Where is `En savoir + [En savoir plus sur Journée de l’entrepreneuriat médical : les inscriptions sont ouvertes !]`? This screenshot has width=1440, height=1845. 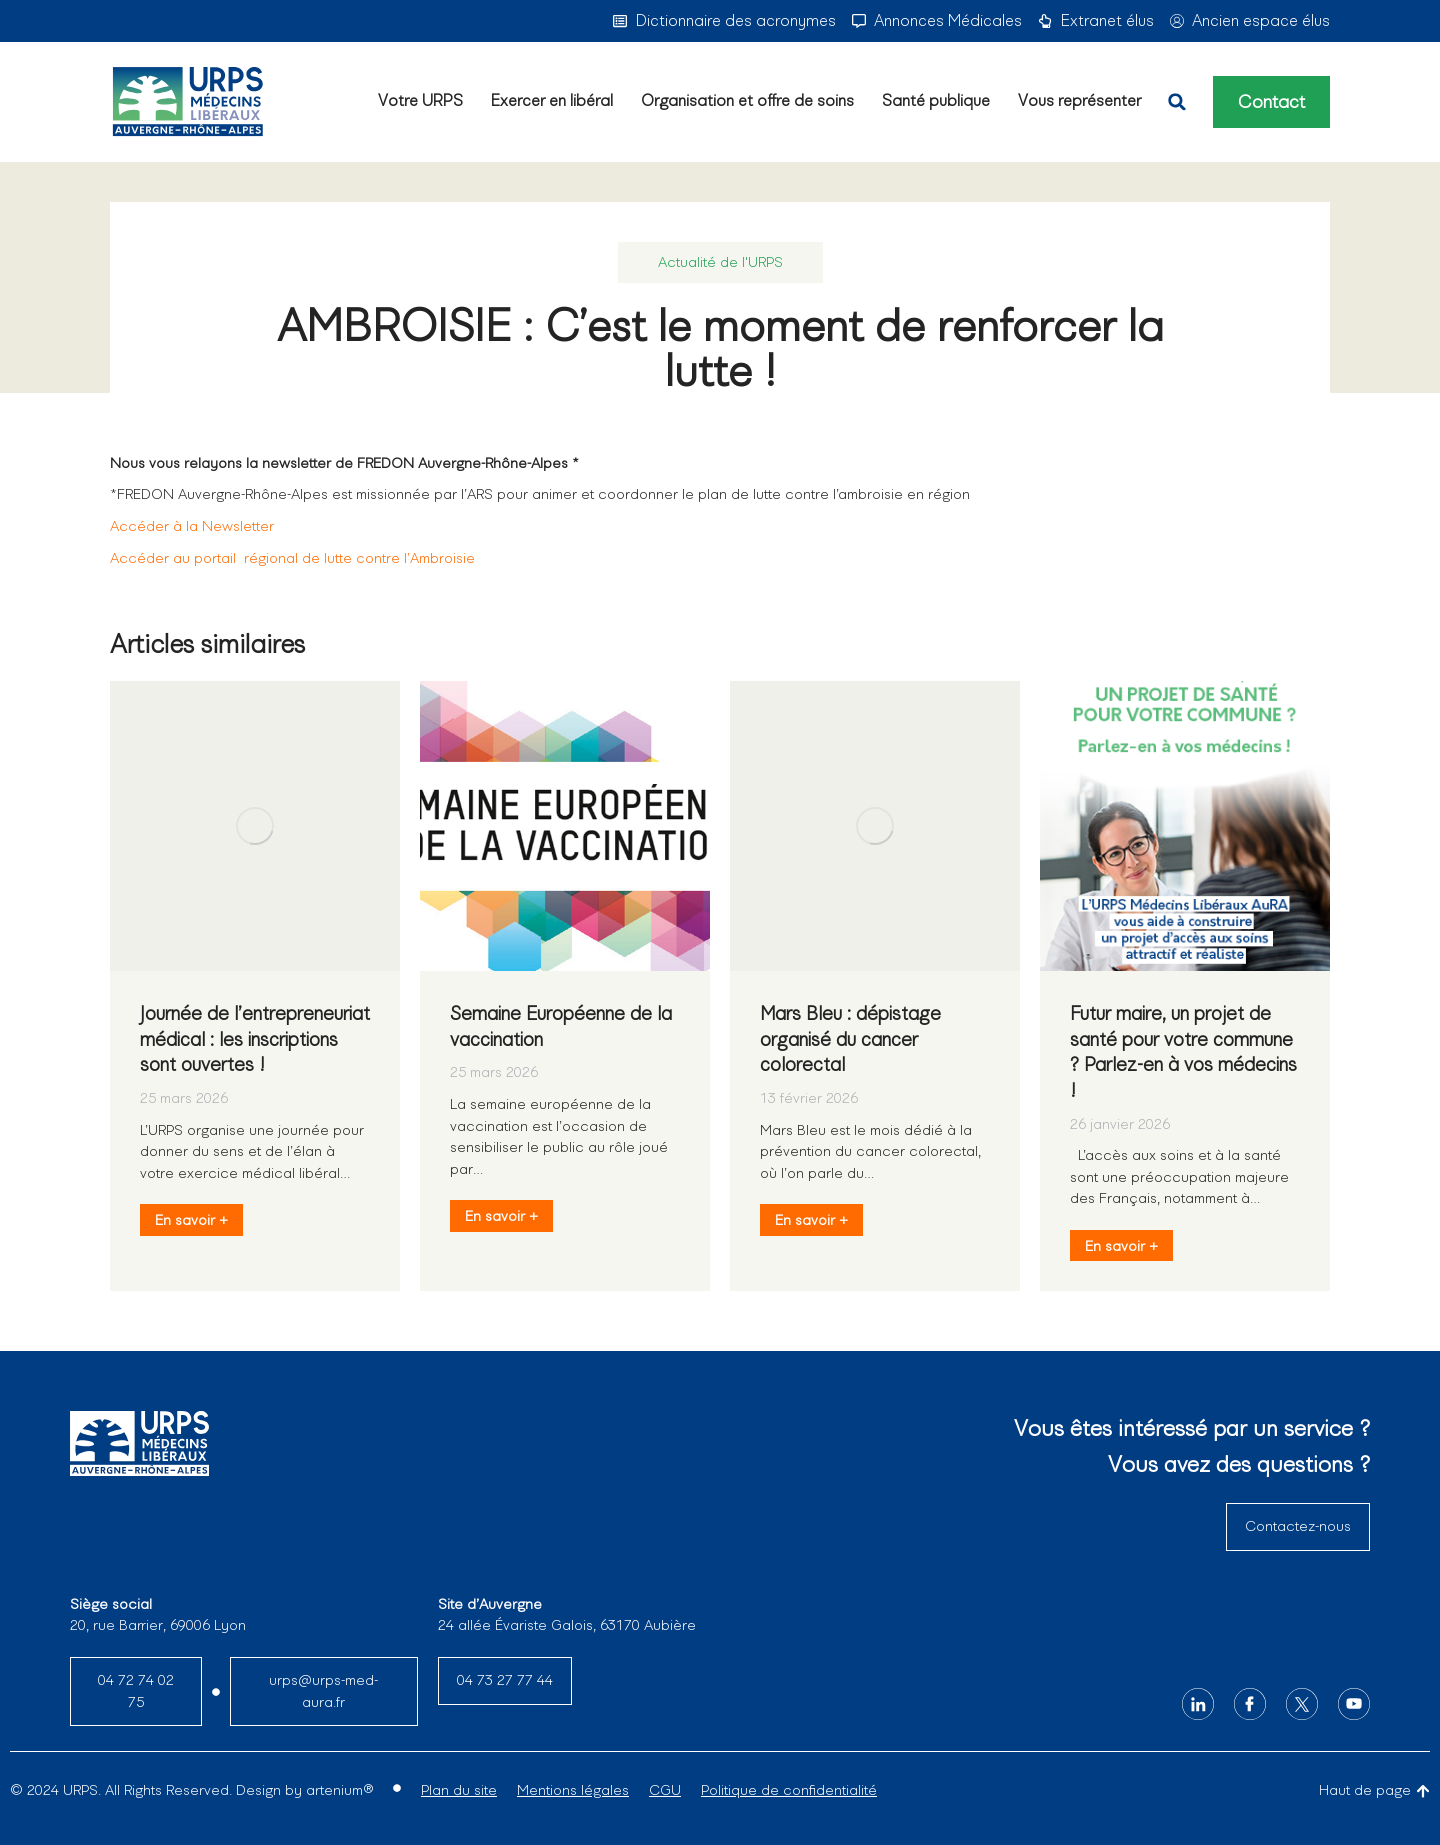
En savoir + [En savoir plus sur Journée de l’entrepreneuriat médical : les inscriptions sont ouvertes !] is located at coordinates (191, 1220).